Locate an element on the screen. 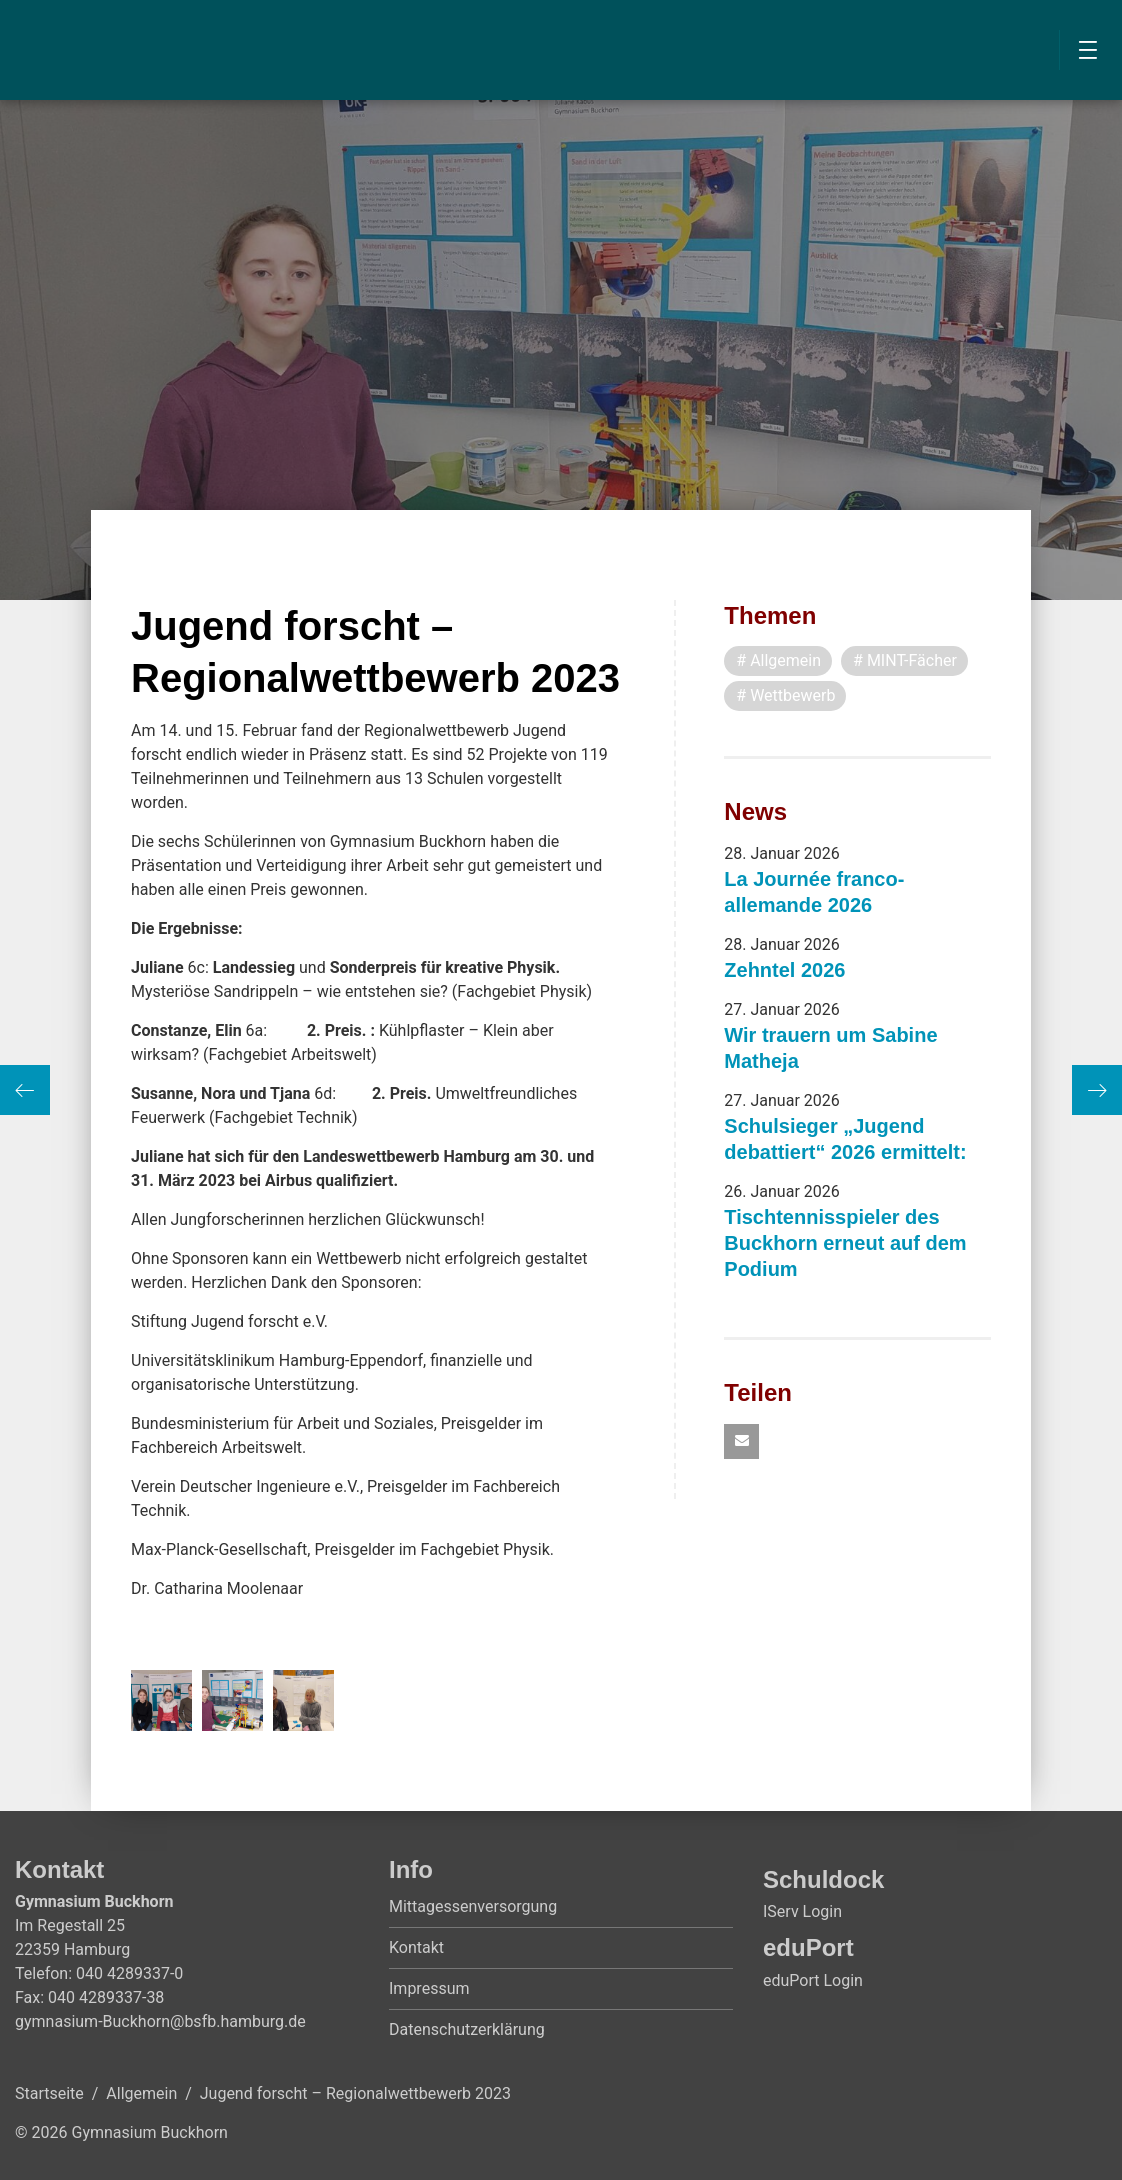  Kontakt is located at coordinates (416, 1947).